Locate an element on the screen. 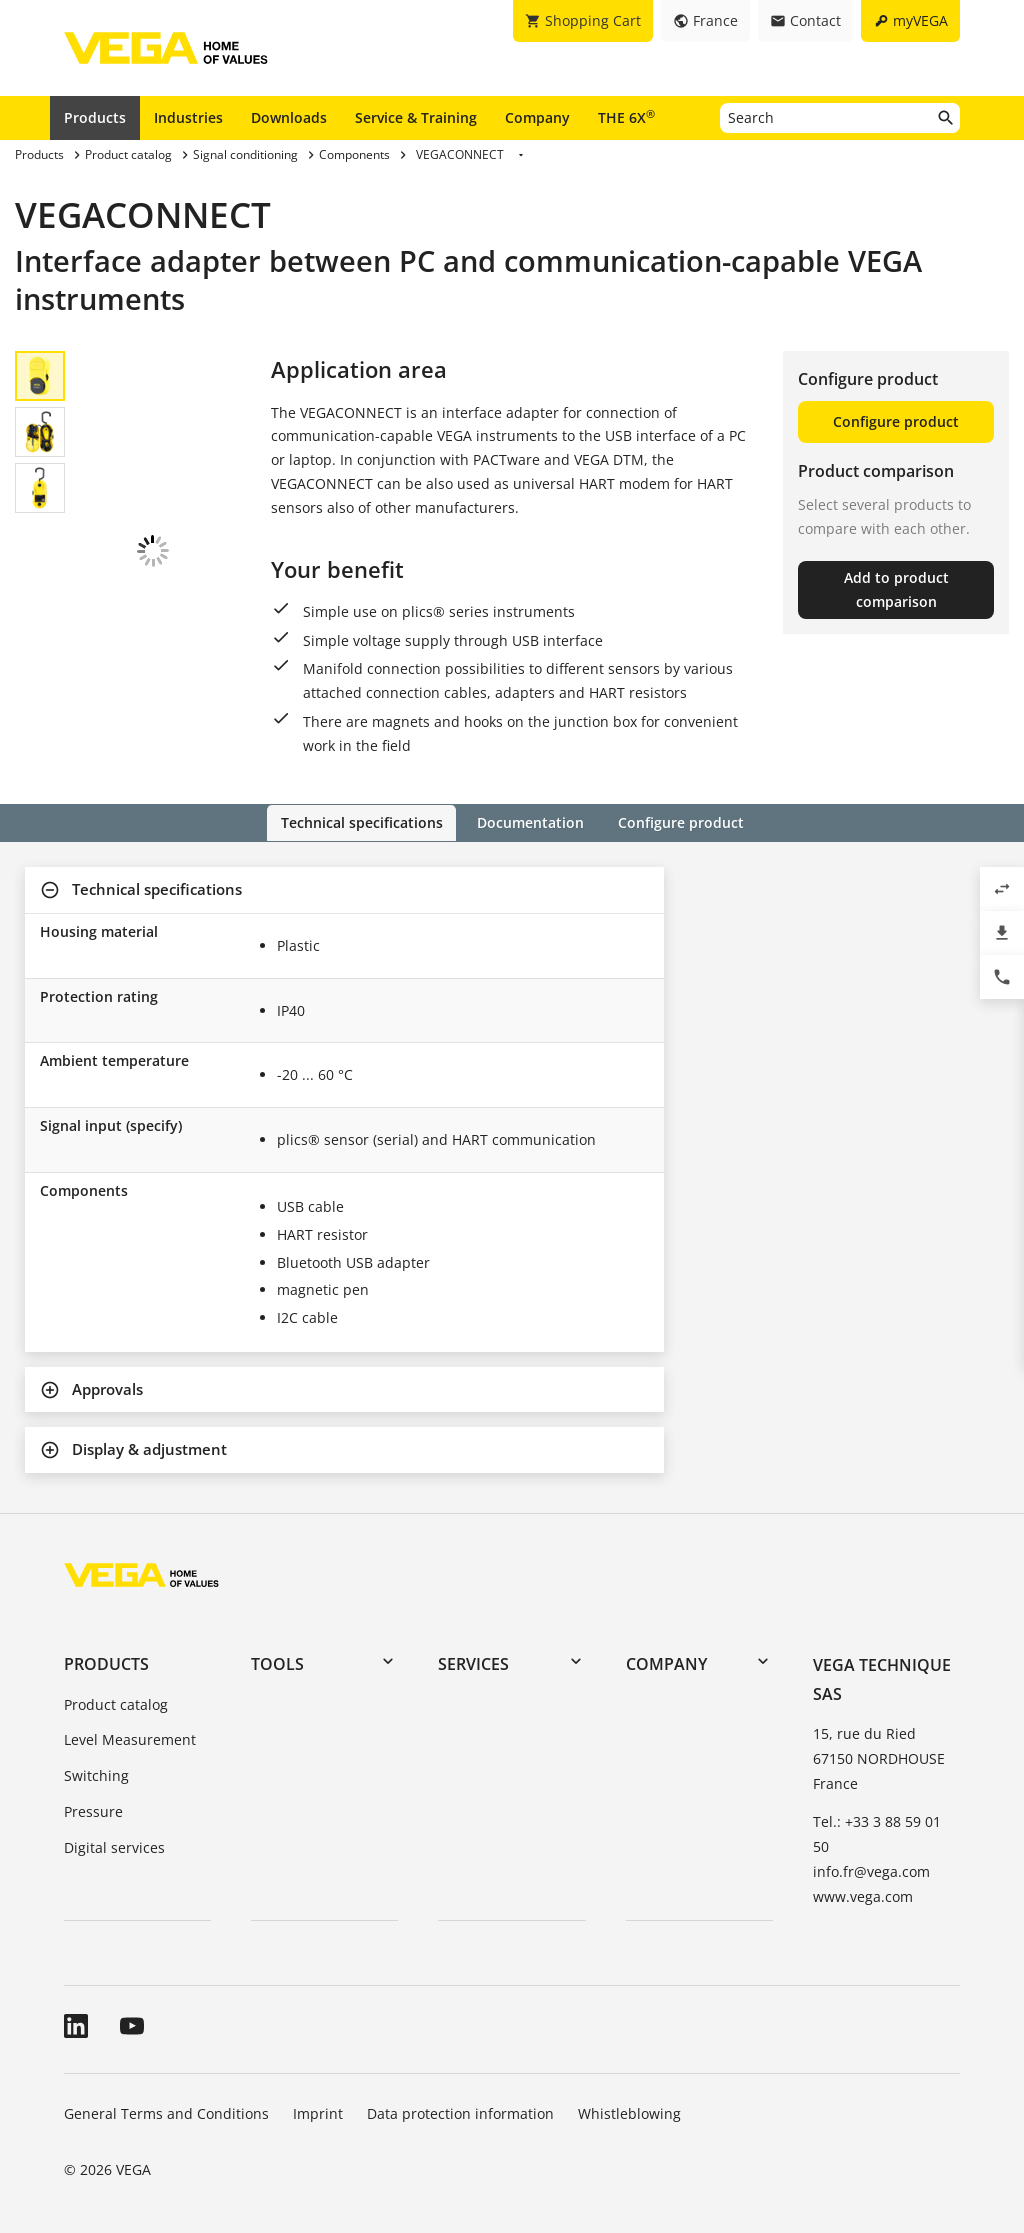 Image resolution: width=1024 pixels, height=2233 pixels. Tools is located at coordinates (277, 1664).